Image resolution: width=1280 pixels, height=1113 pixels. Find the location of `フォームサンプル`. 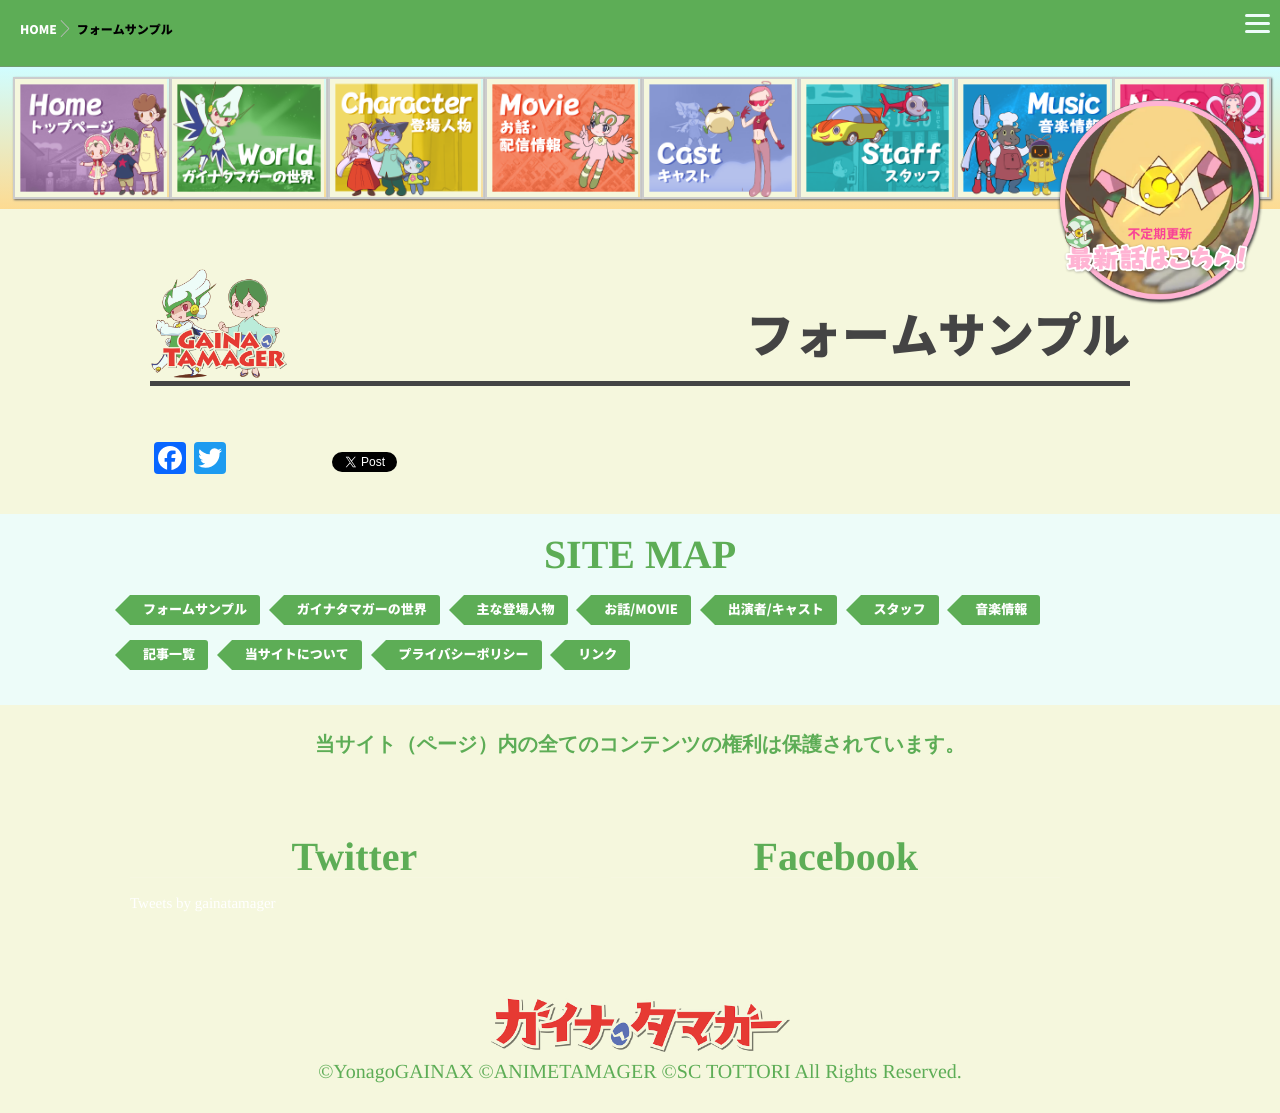

フォームサンプル is located at coordinates (195, 609).